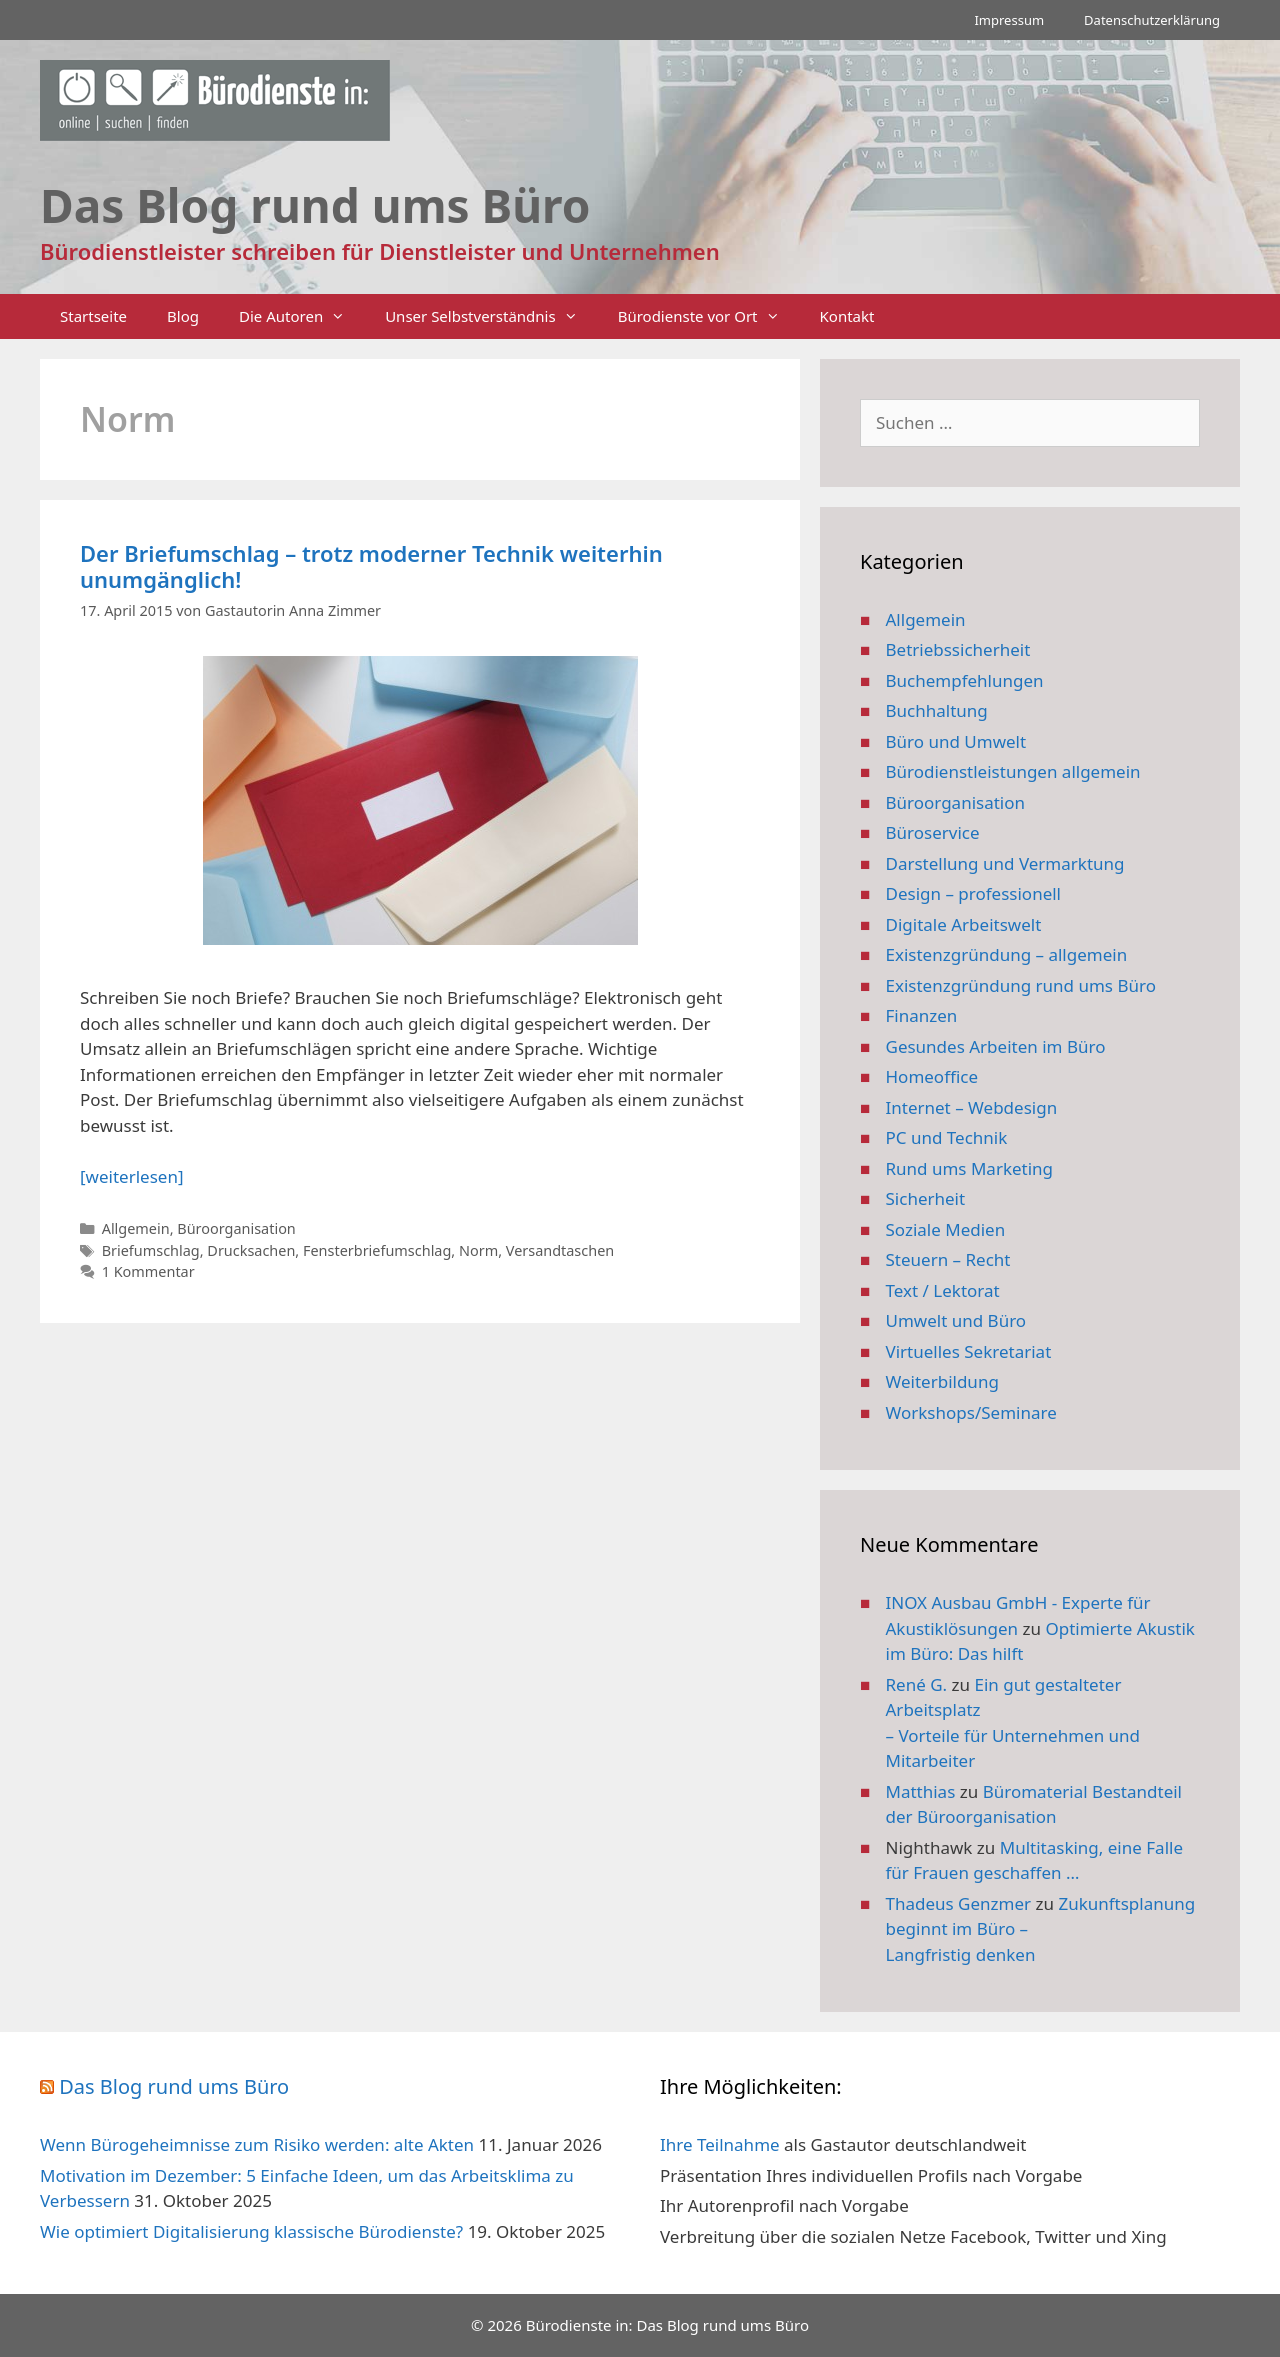 This screenshot has width=1280, height=2357. Describe the element at coordinates (251, 2231) in the screenshot. I see `Wie optimiert Digitalisierung klassische Bürodienste?` at that location.